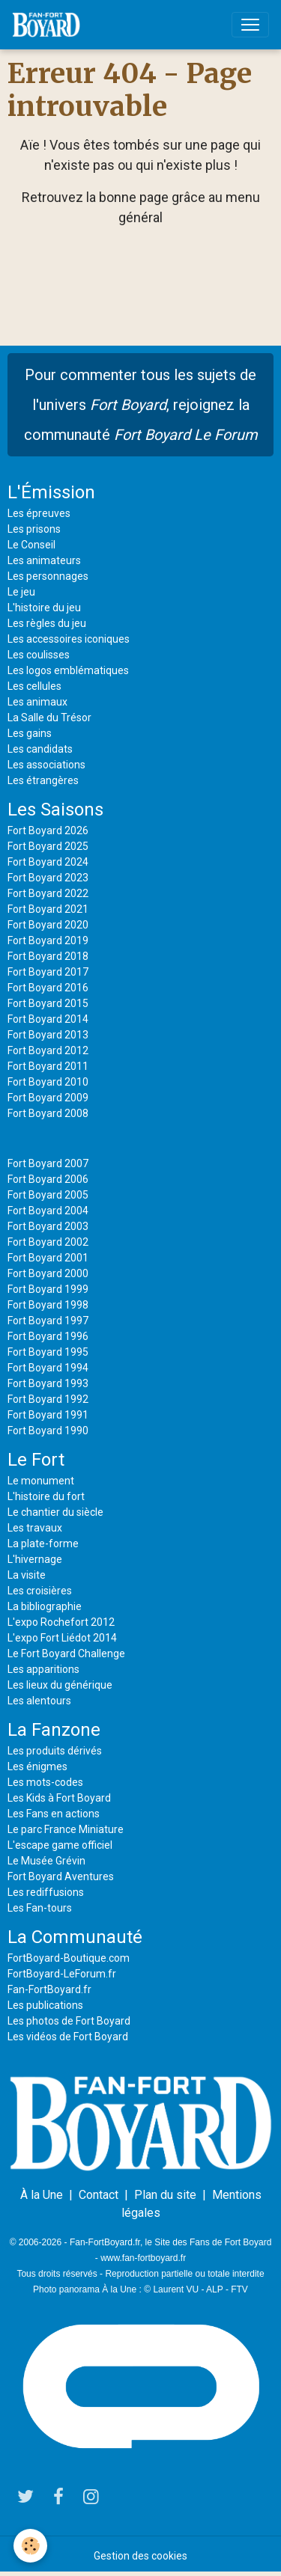  Describe the element at coordinates (68, 670) in the screenshot. I see `Les logos emblématiques` at that location.